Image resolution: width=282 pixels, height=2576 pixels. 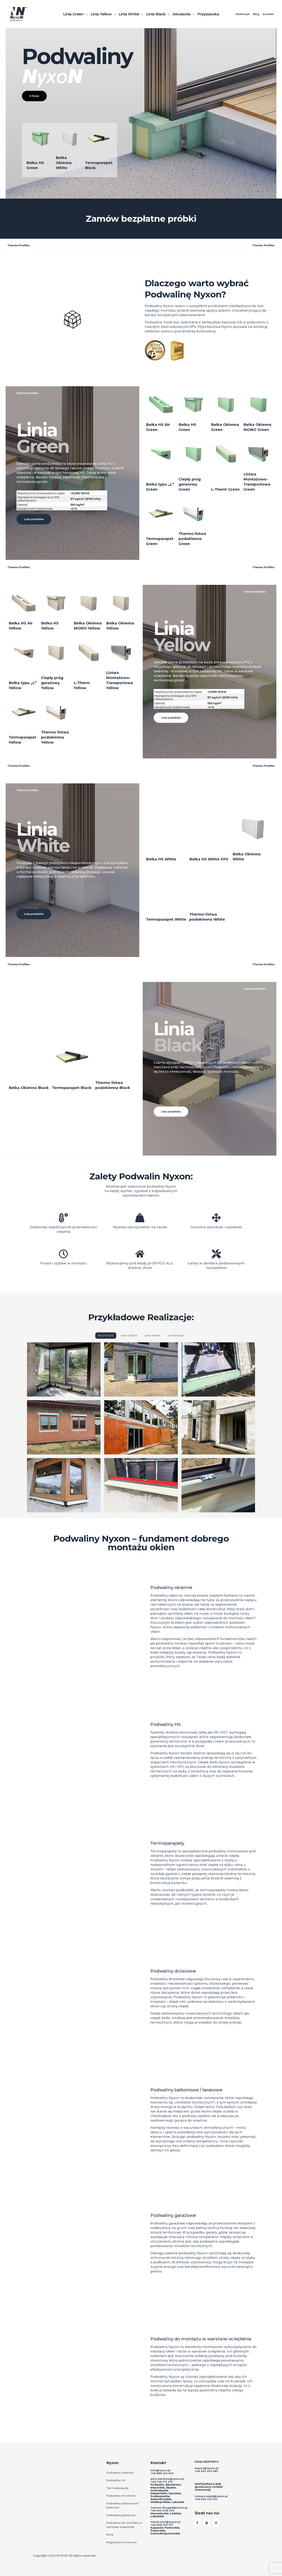 What do you see at coordinates (225, 489) in the screenshot?
I see `L-Therm Green` at bounding box center [225, 489].